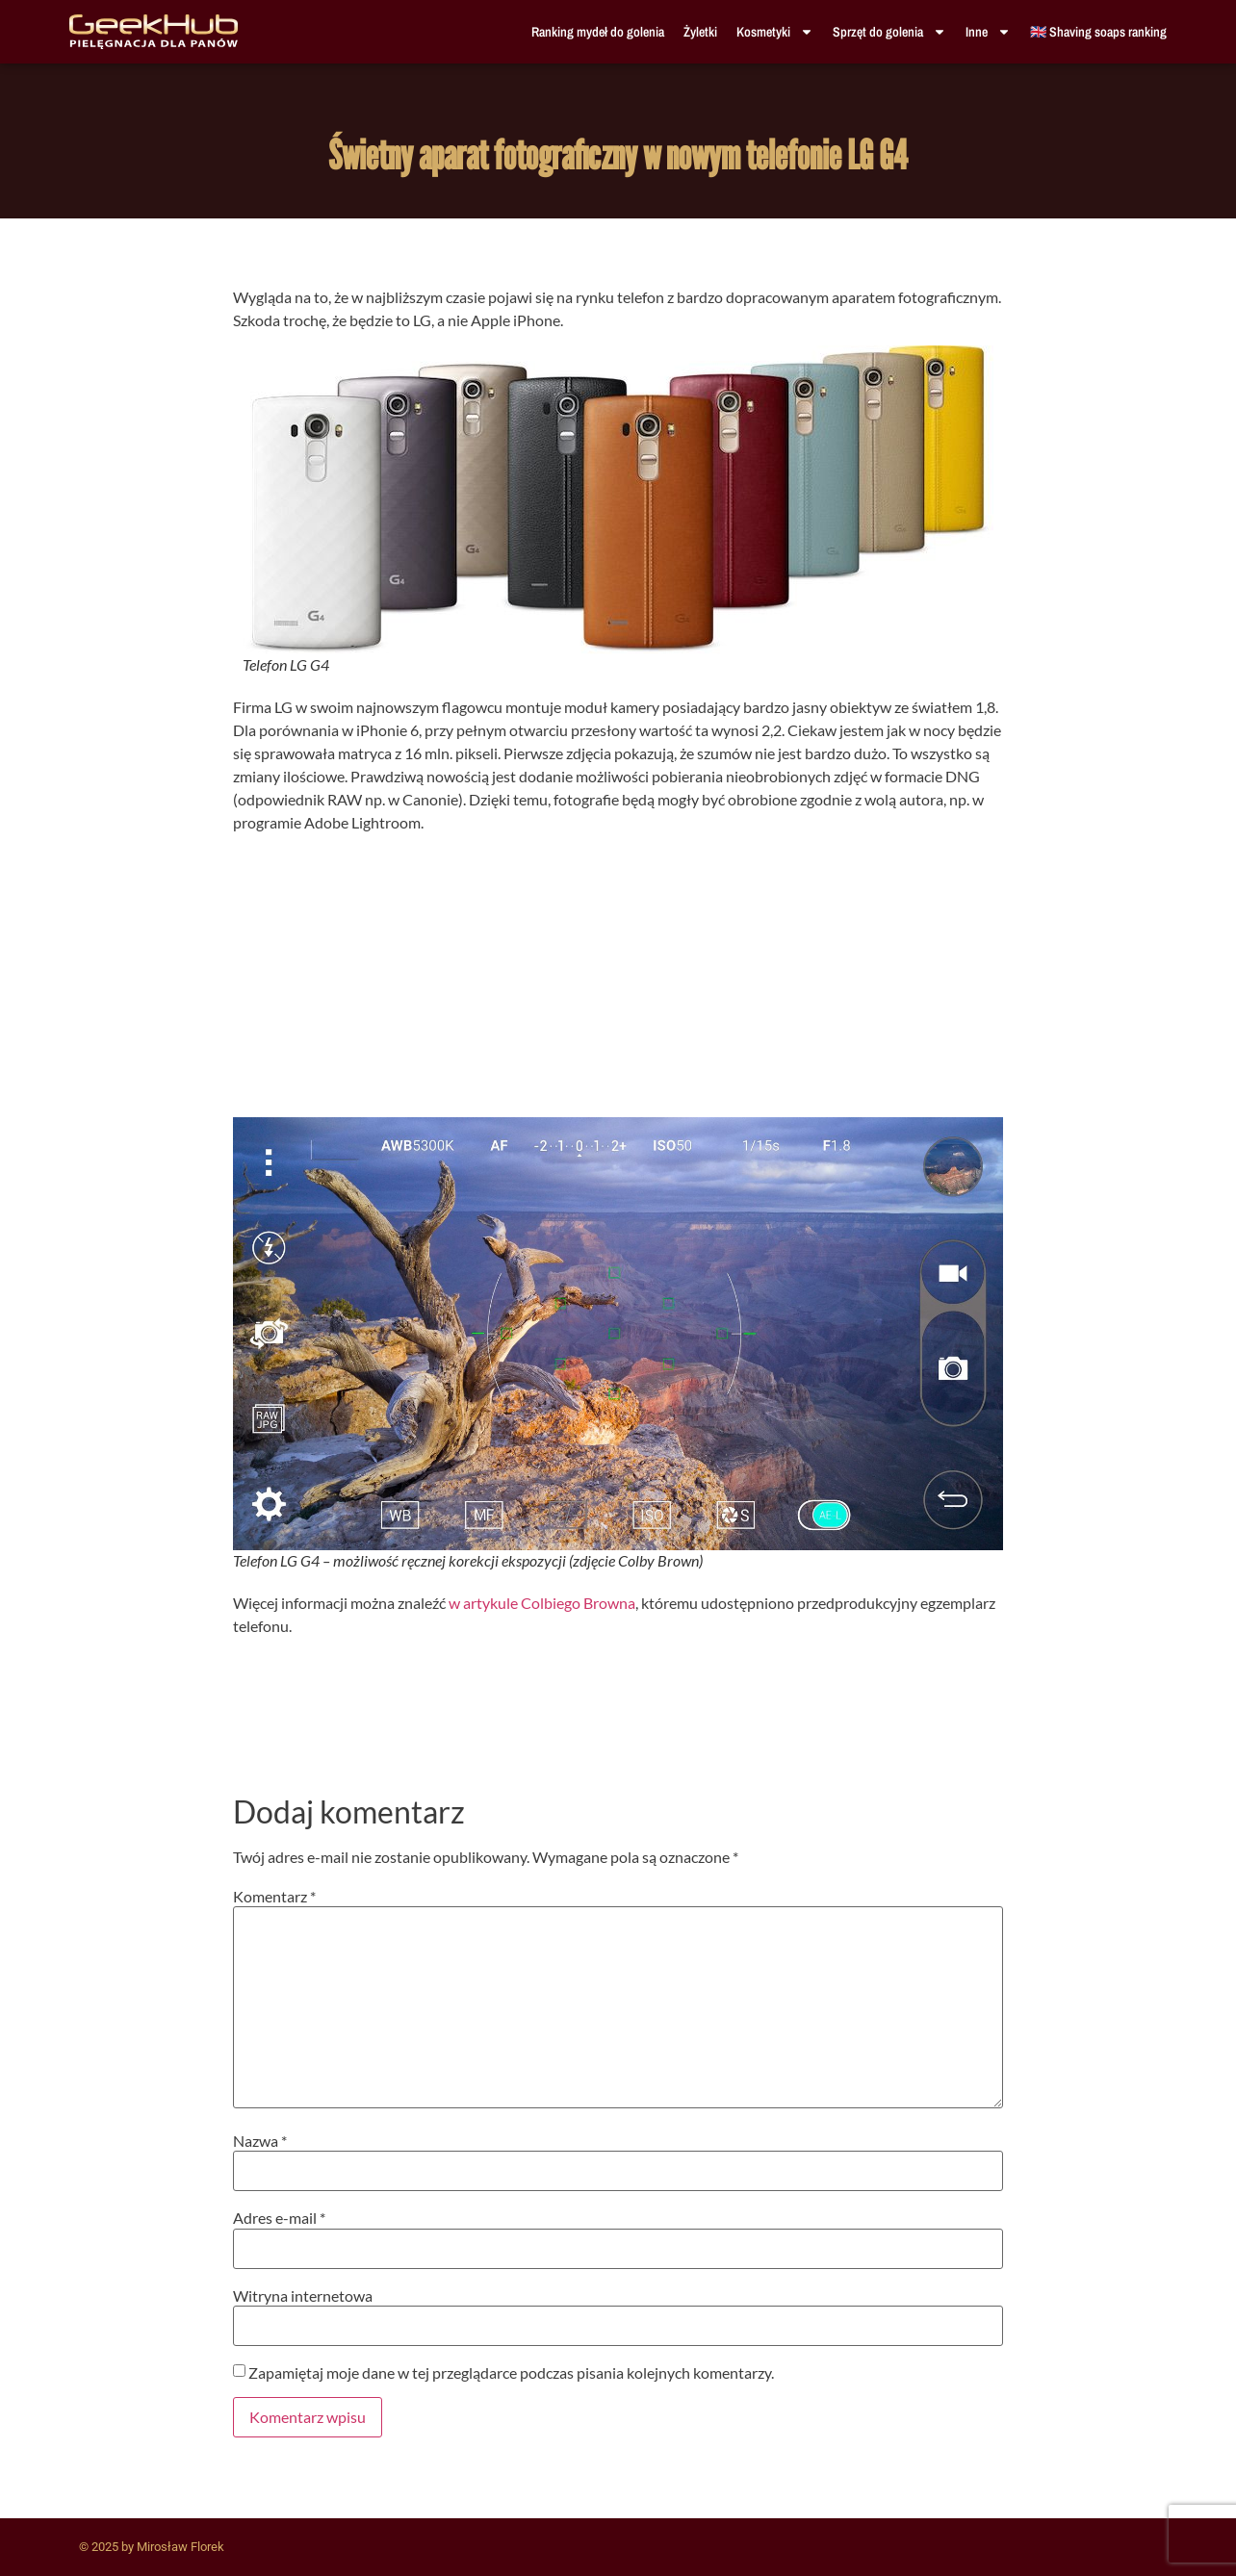 This screenshot has height=2576, width=1236. I want to click on Ranking mydeł do golenia, so click(597, 32).